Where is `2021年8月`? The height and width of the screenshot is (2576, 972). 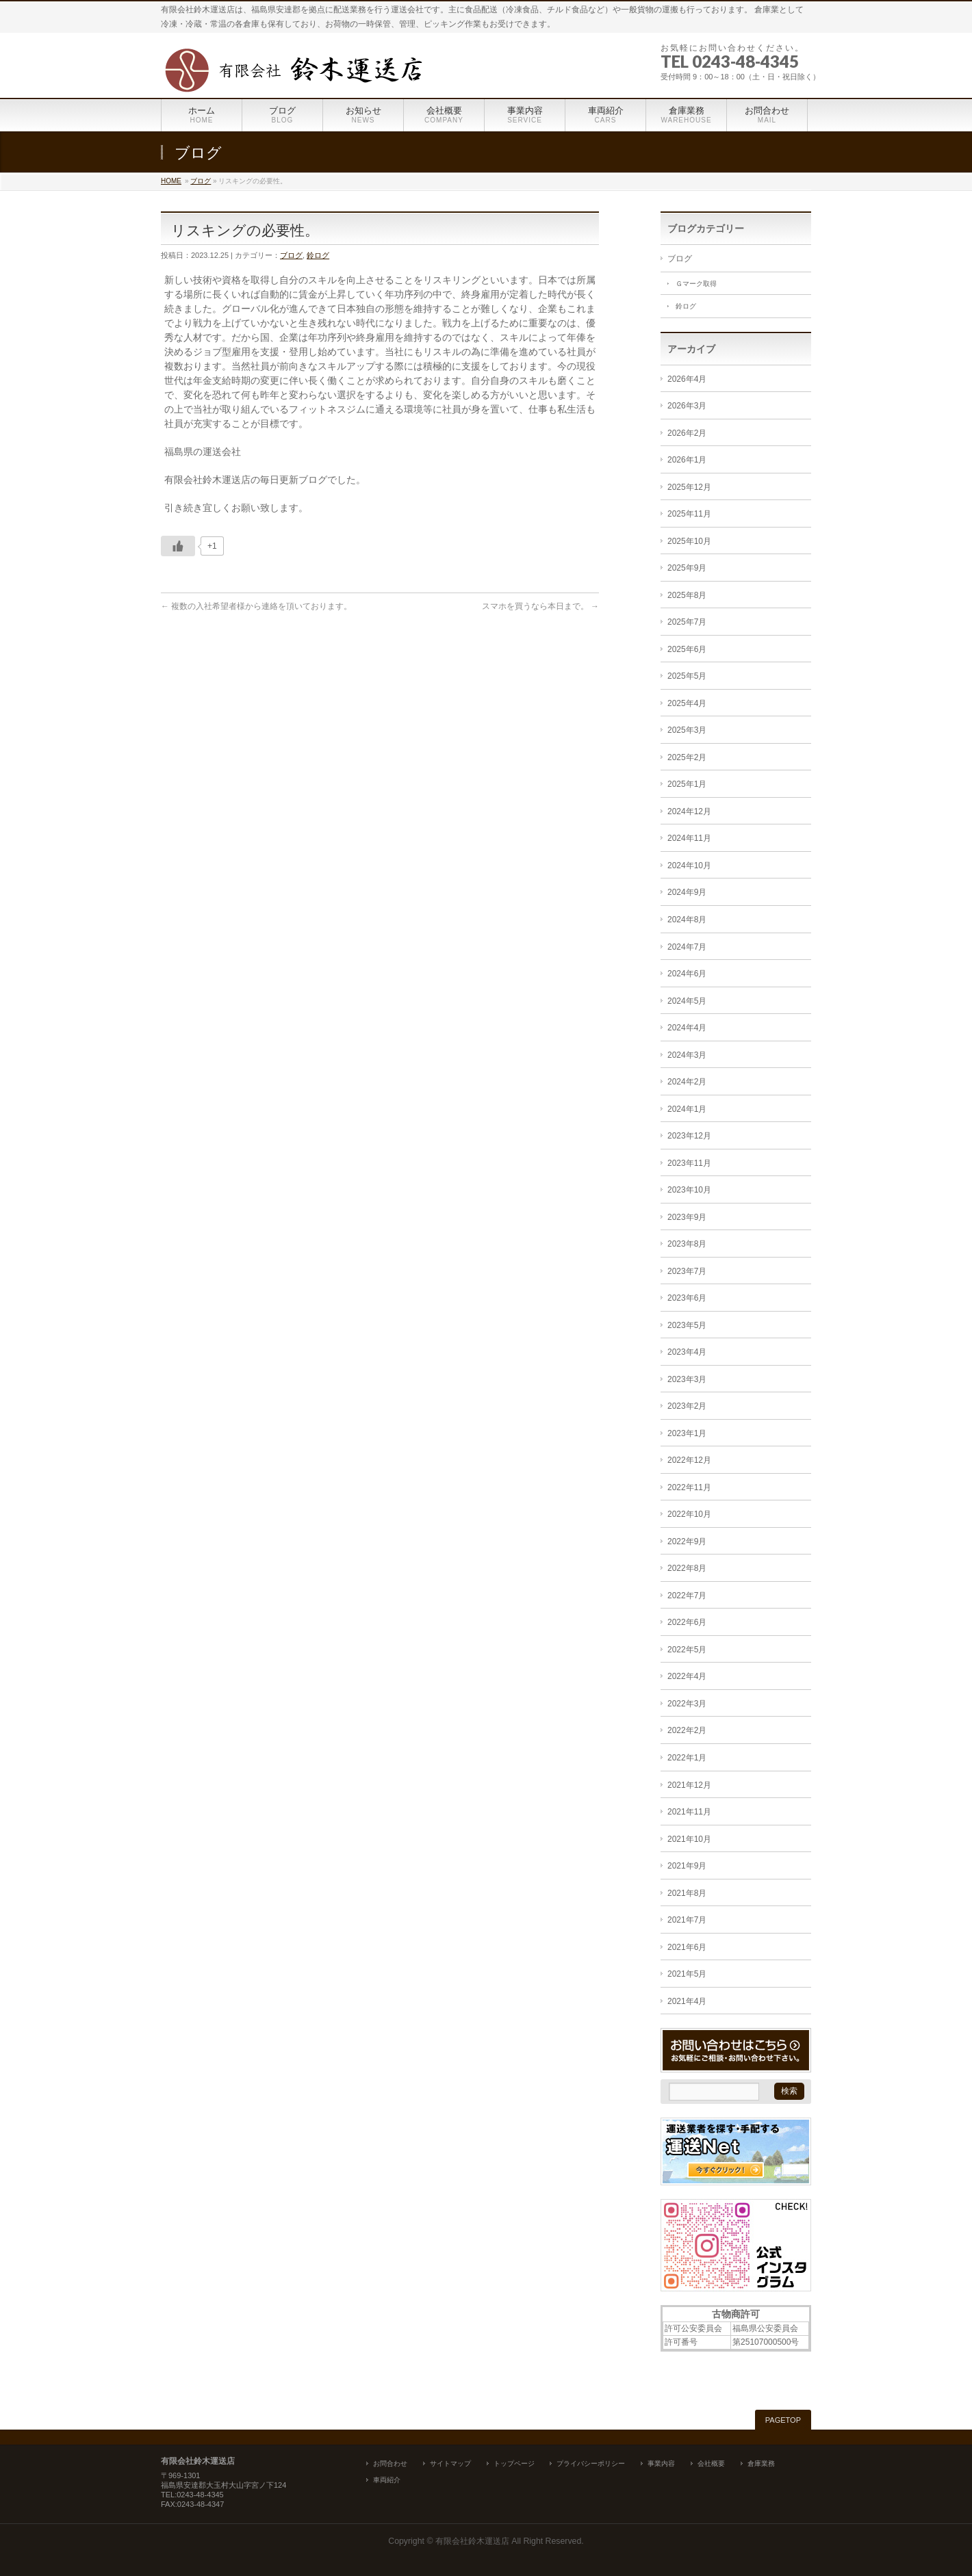 2021年8月 is located at coordinates (686, 1893).